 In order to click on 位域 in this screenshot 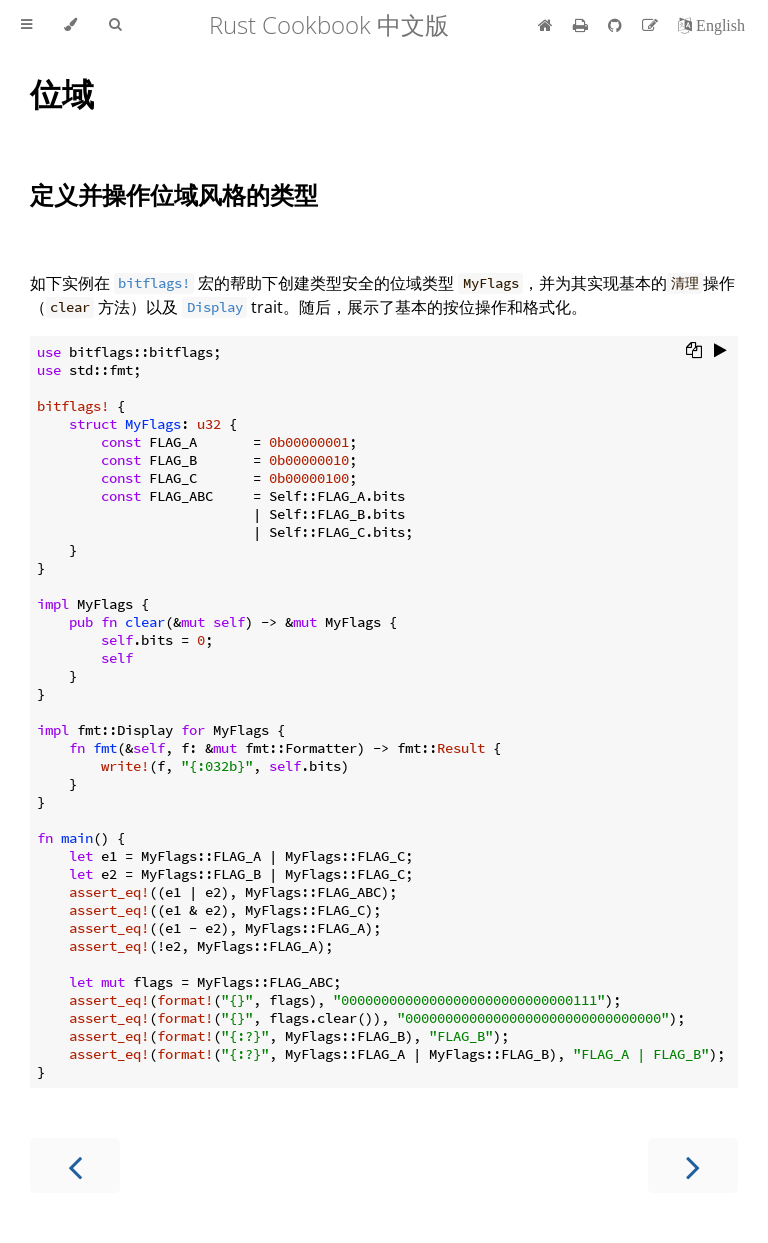, I will do `click(62, 93)`.